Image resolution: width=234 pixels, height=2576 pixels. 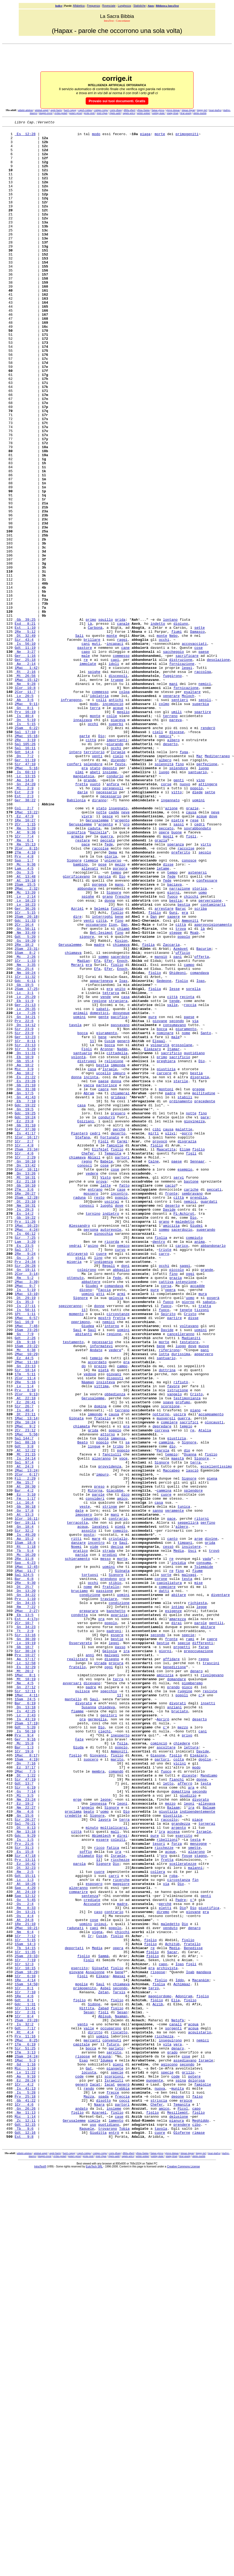 What do you see at coordinates (25, 1971) in the screenshot?
I see `Lc 12:58` at bounding box center [25, 1971].